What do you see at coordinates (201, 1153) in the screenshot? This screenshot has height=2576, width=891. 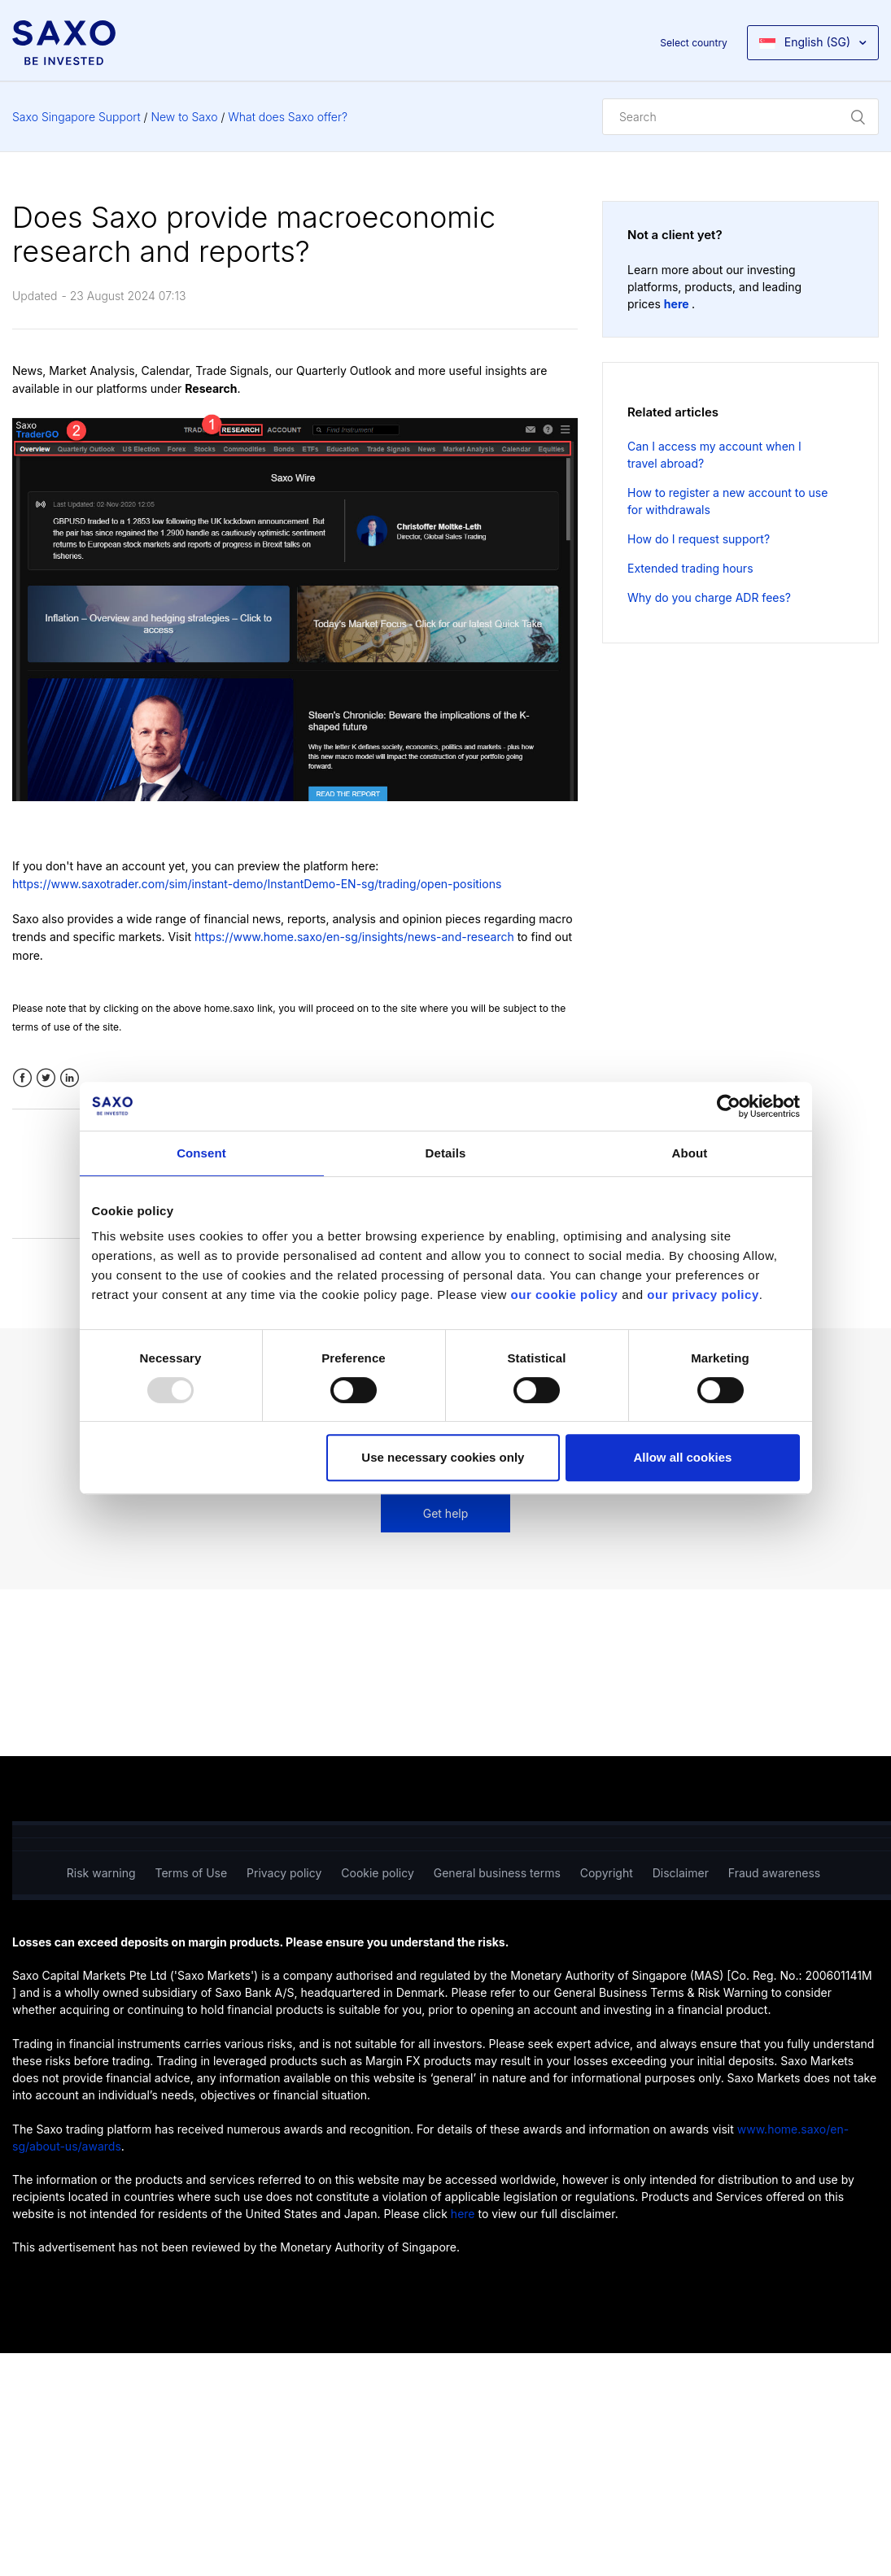 I see `Consent [tab]` at bounding box center [201, 1153].